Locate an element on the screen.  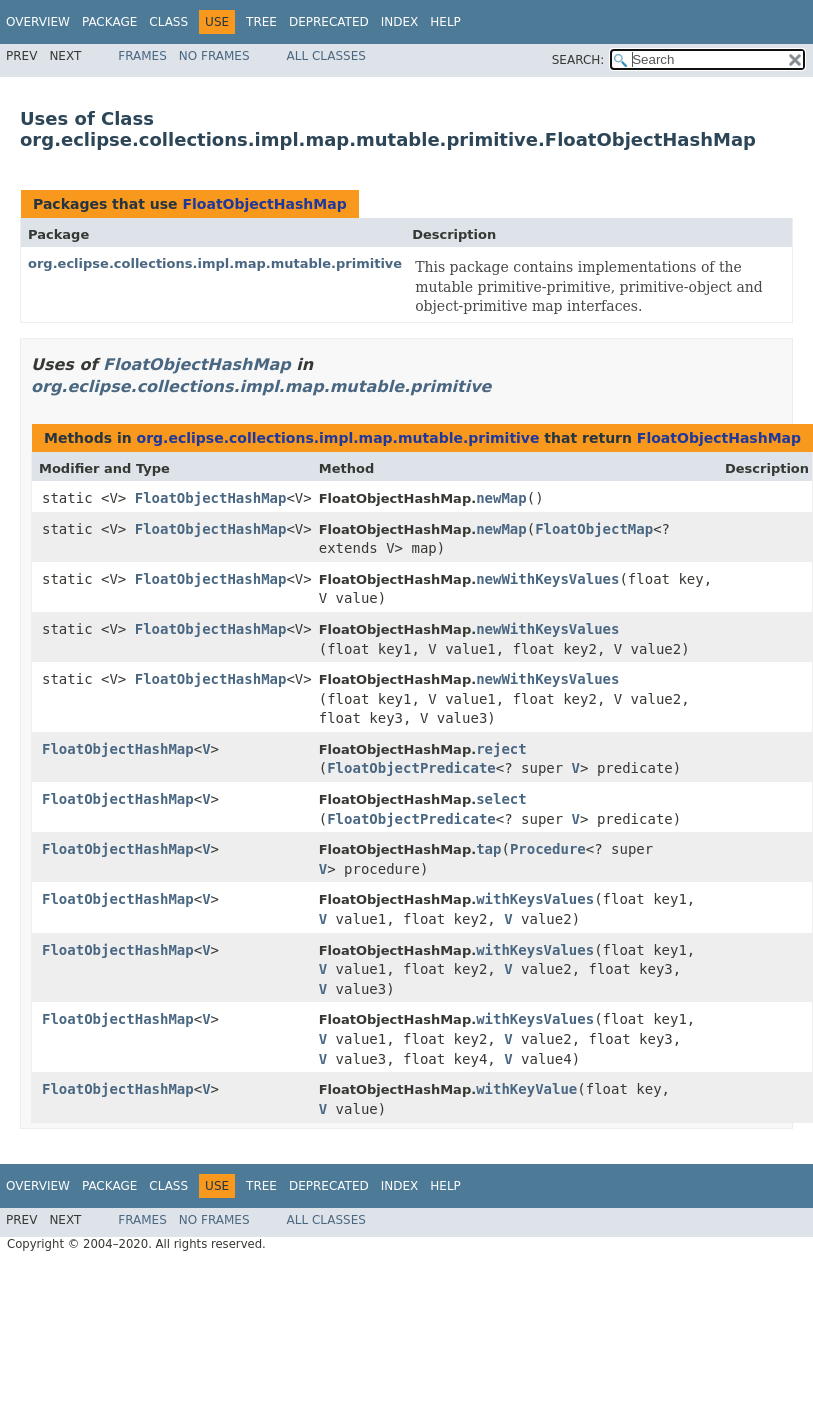
newMap is located at coordinates (501, 498).